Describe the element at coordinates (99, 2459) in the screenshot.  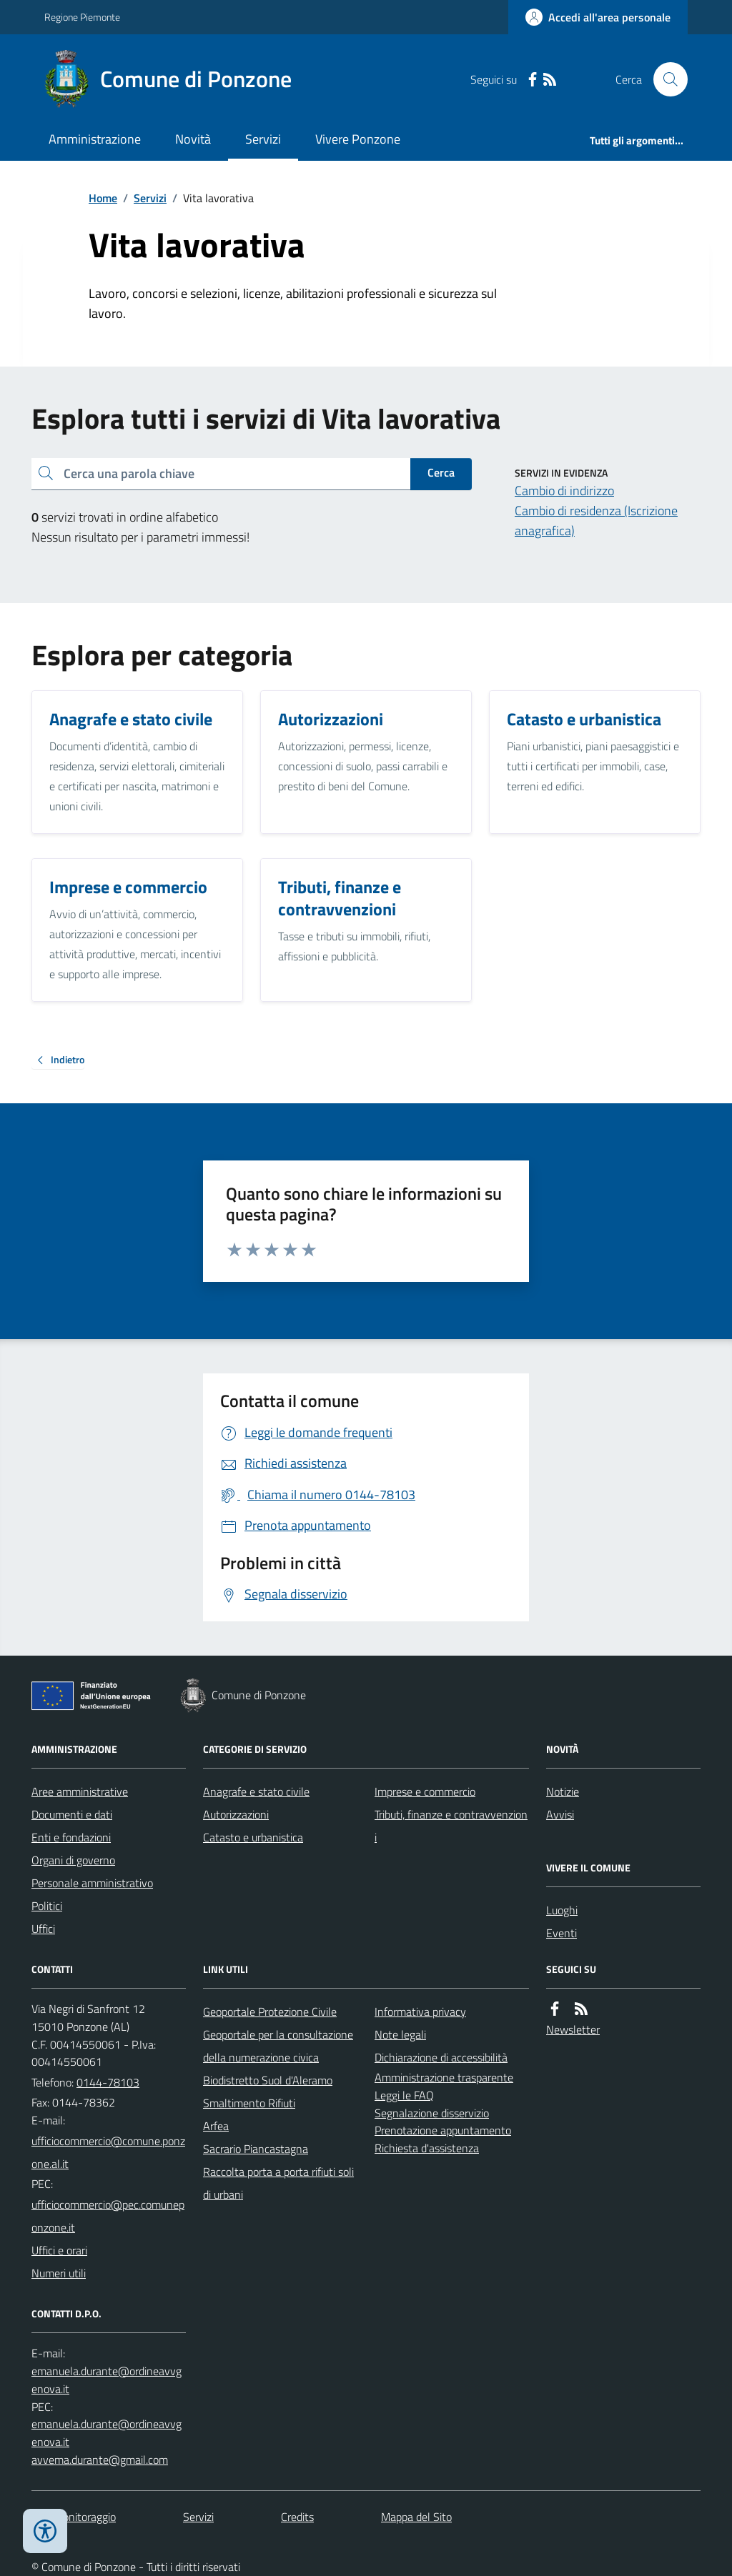
I see `avvema.durante@gmail.com` at that location.